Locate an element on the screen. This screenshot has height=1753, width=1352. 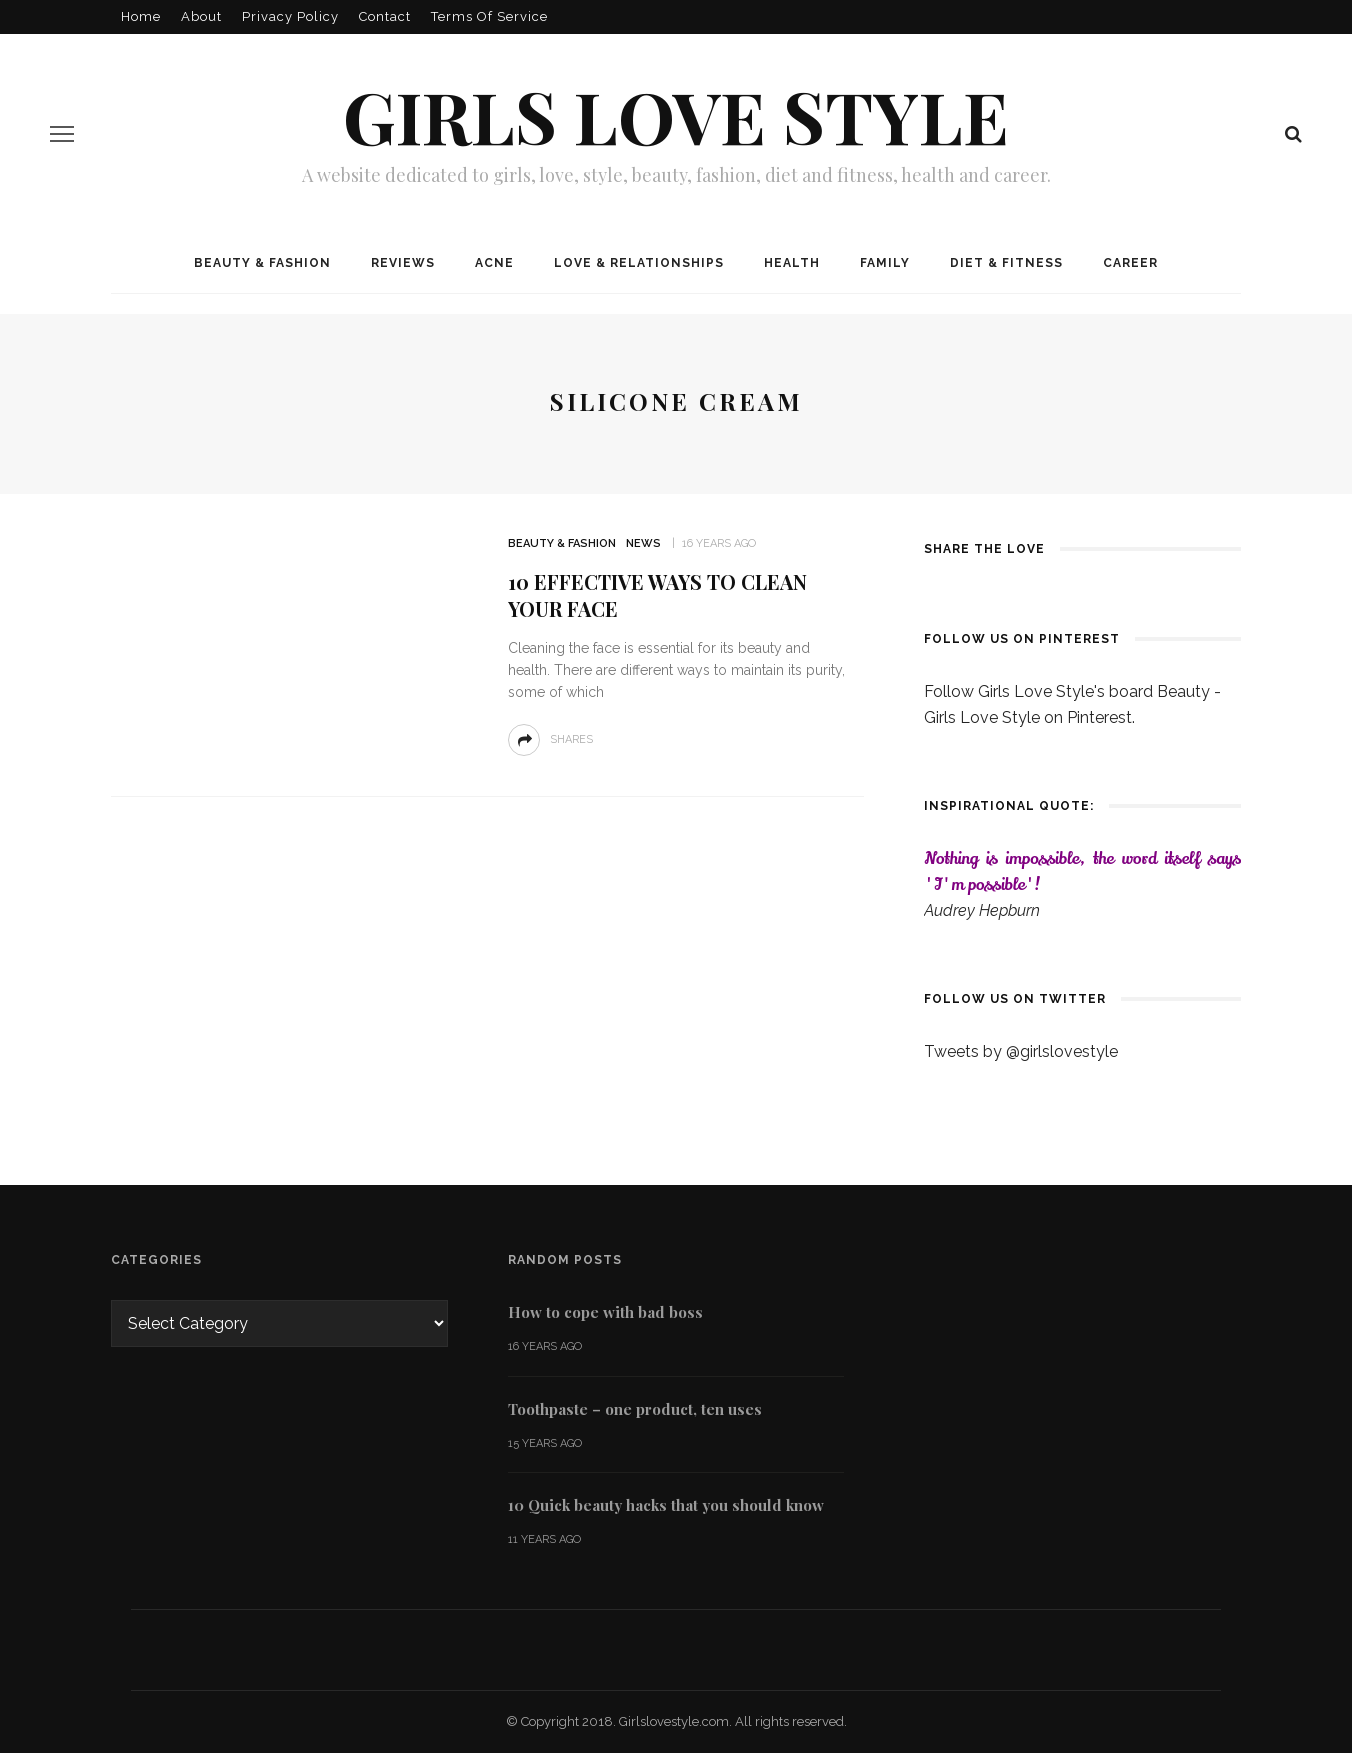
Girls love style is located at coordinates (676, 115).